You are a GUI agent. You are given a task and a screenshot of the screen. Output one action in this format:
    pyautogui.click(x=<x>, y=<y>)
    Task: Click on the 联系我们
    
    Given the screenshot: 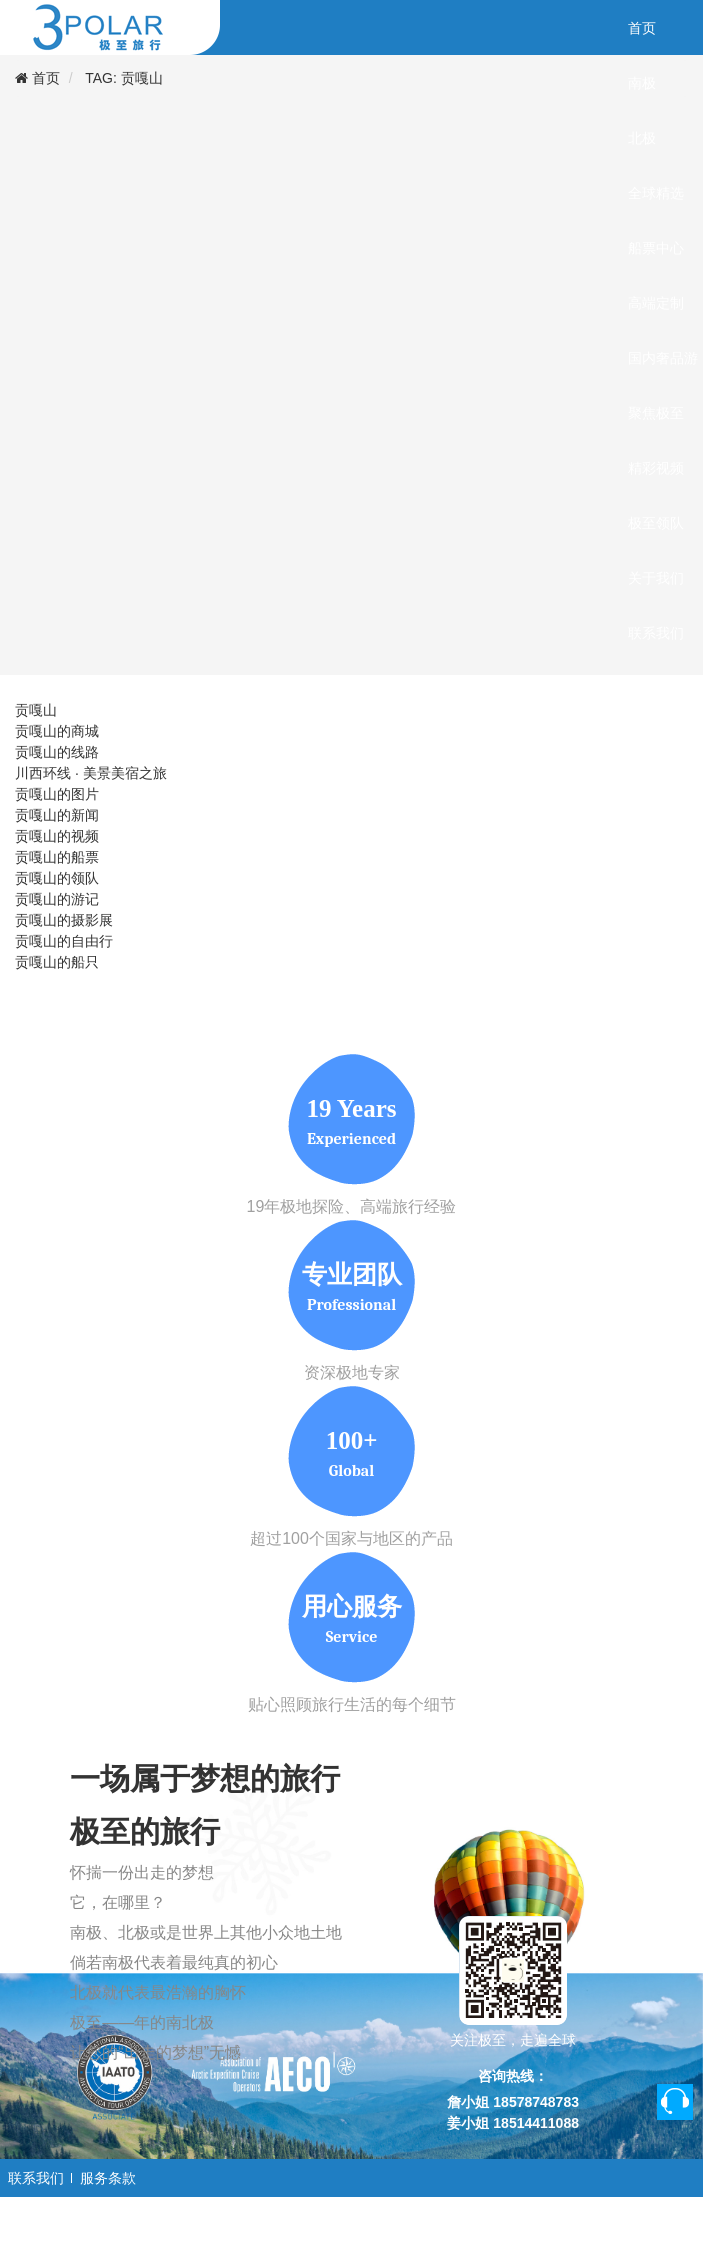 What is the action you would take?
    pyautogui.click(x=36, y=2178)
    